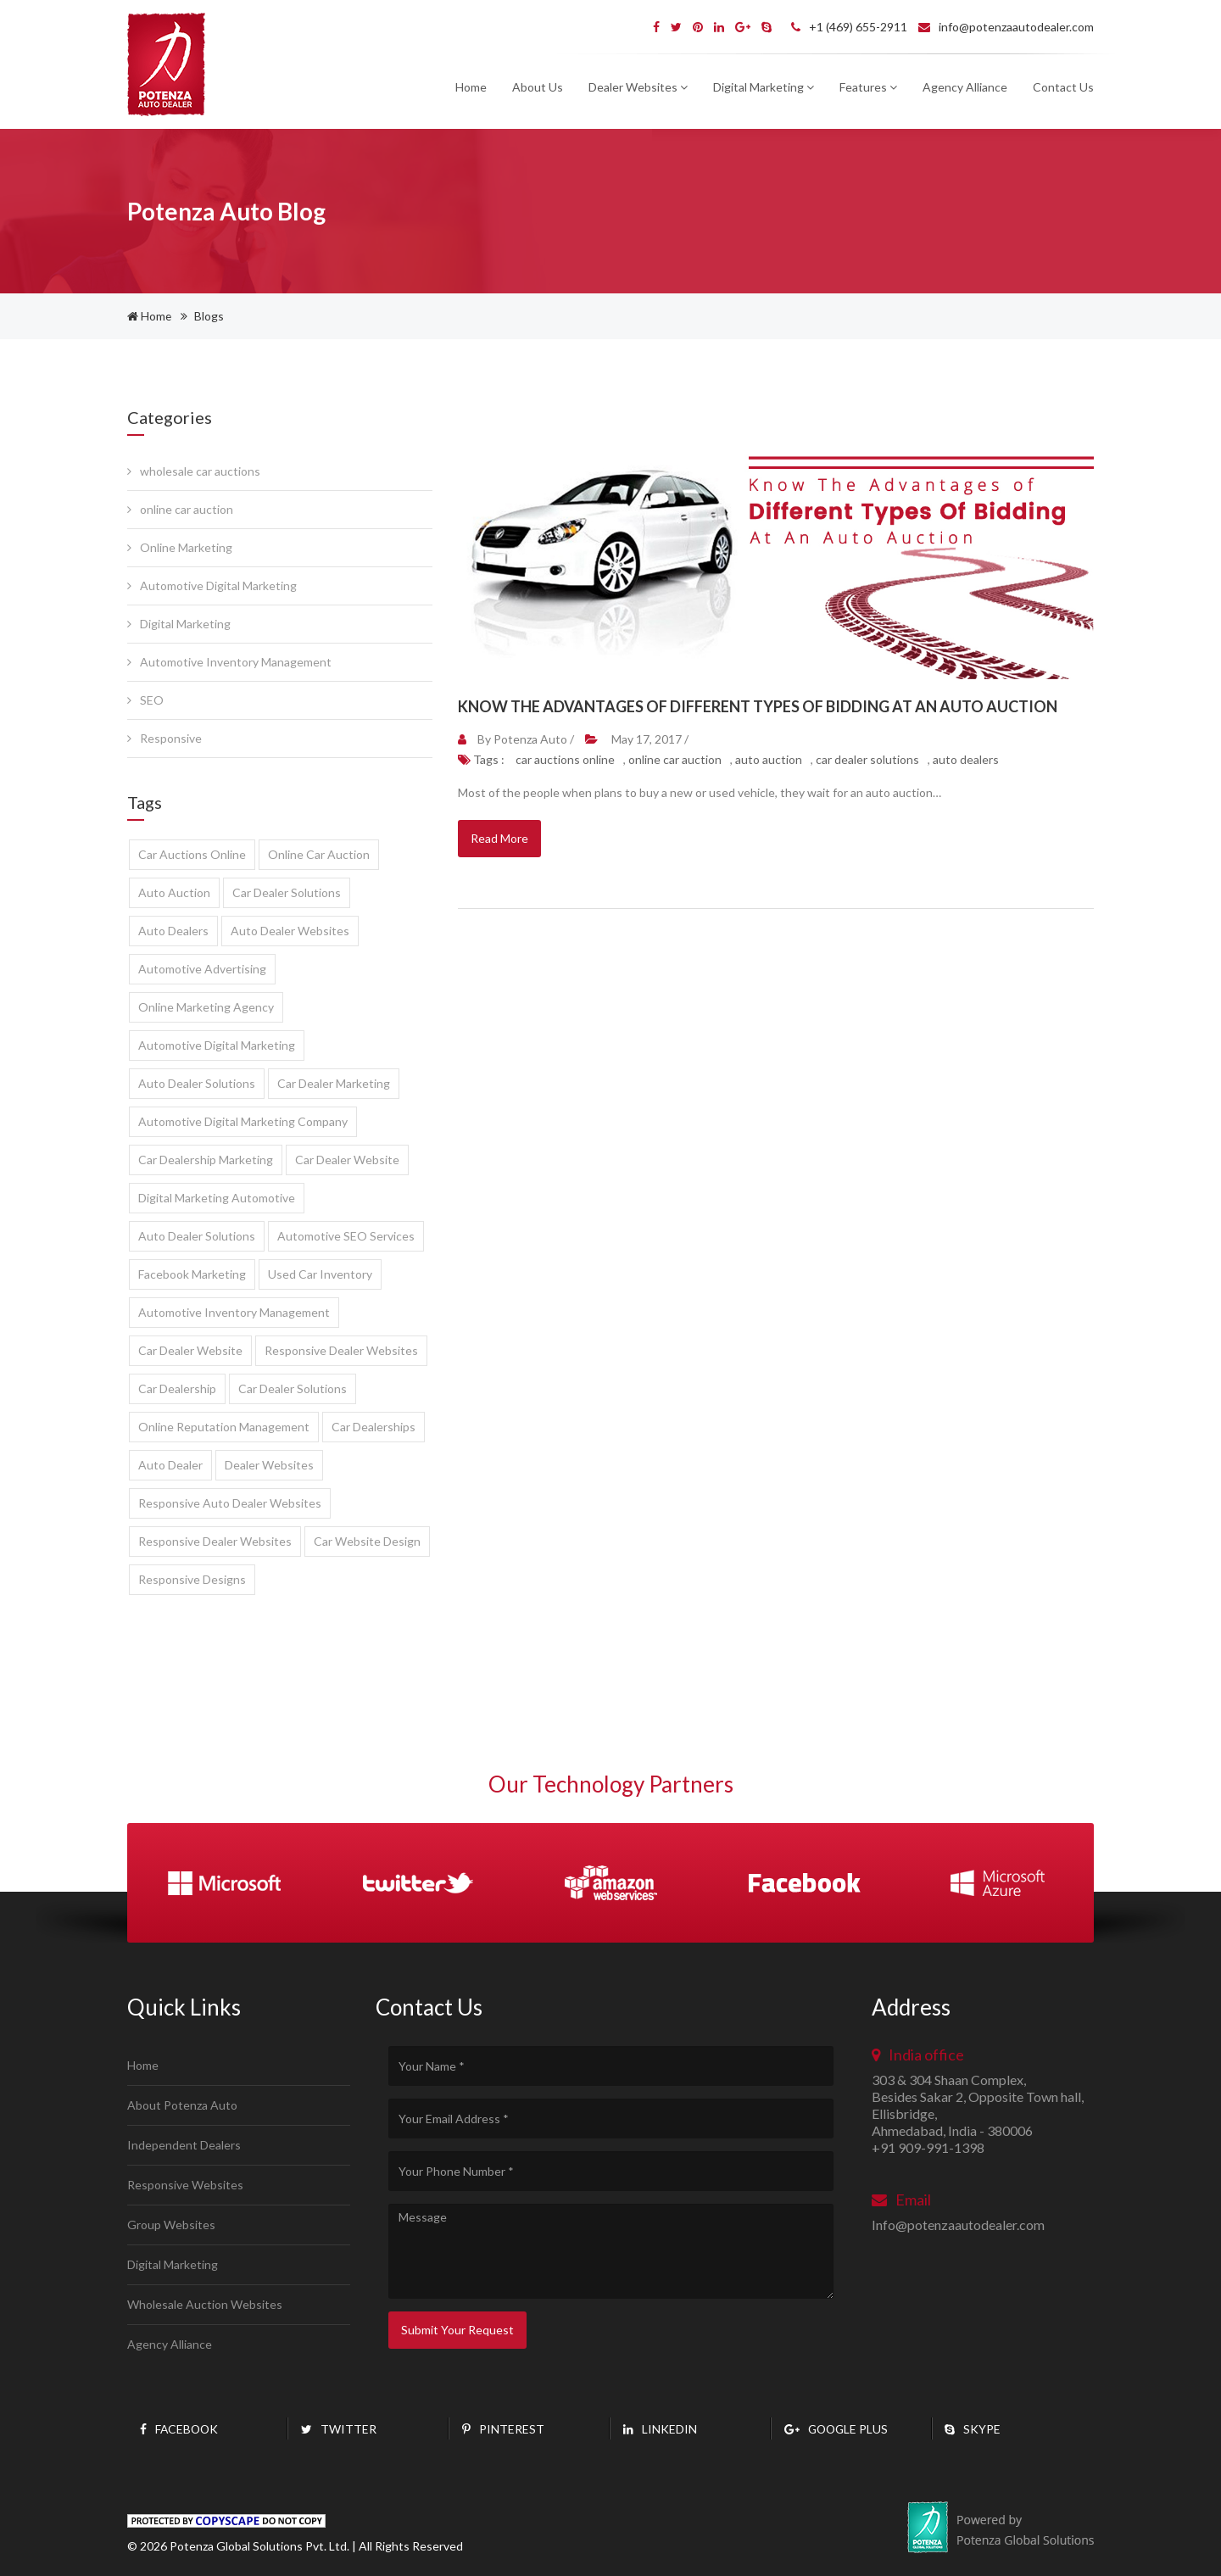 The image size is (1221, 2576). Describe the element at coordinates (180, 509) in the screenshot. I see `online car auction` at that location.